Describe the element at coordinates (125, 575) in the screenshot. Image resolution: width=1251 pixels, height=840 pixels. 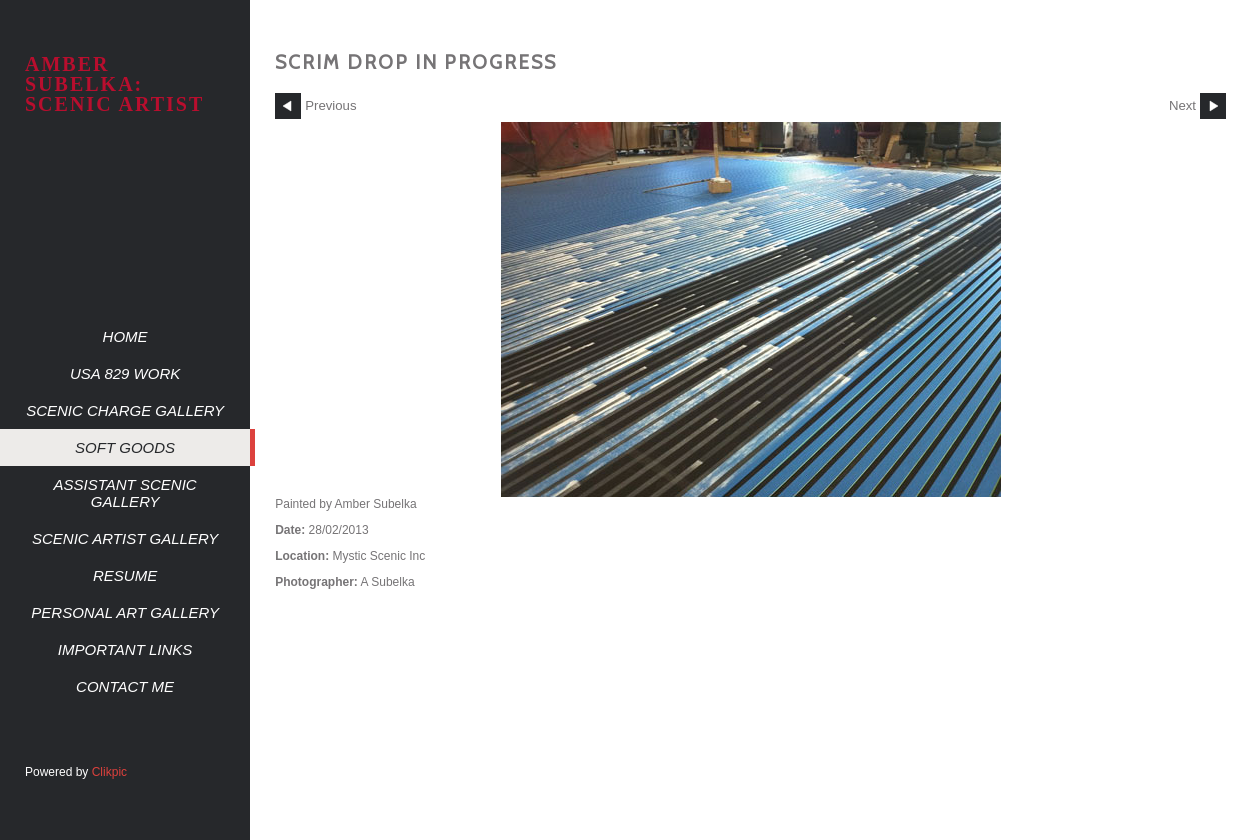
I see `Resume` at that location.